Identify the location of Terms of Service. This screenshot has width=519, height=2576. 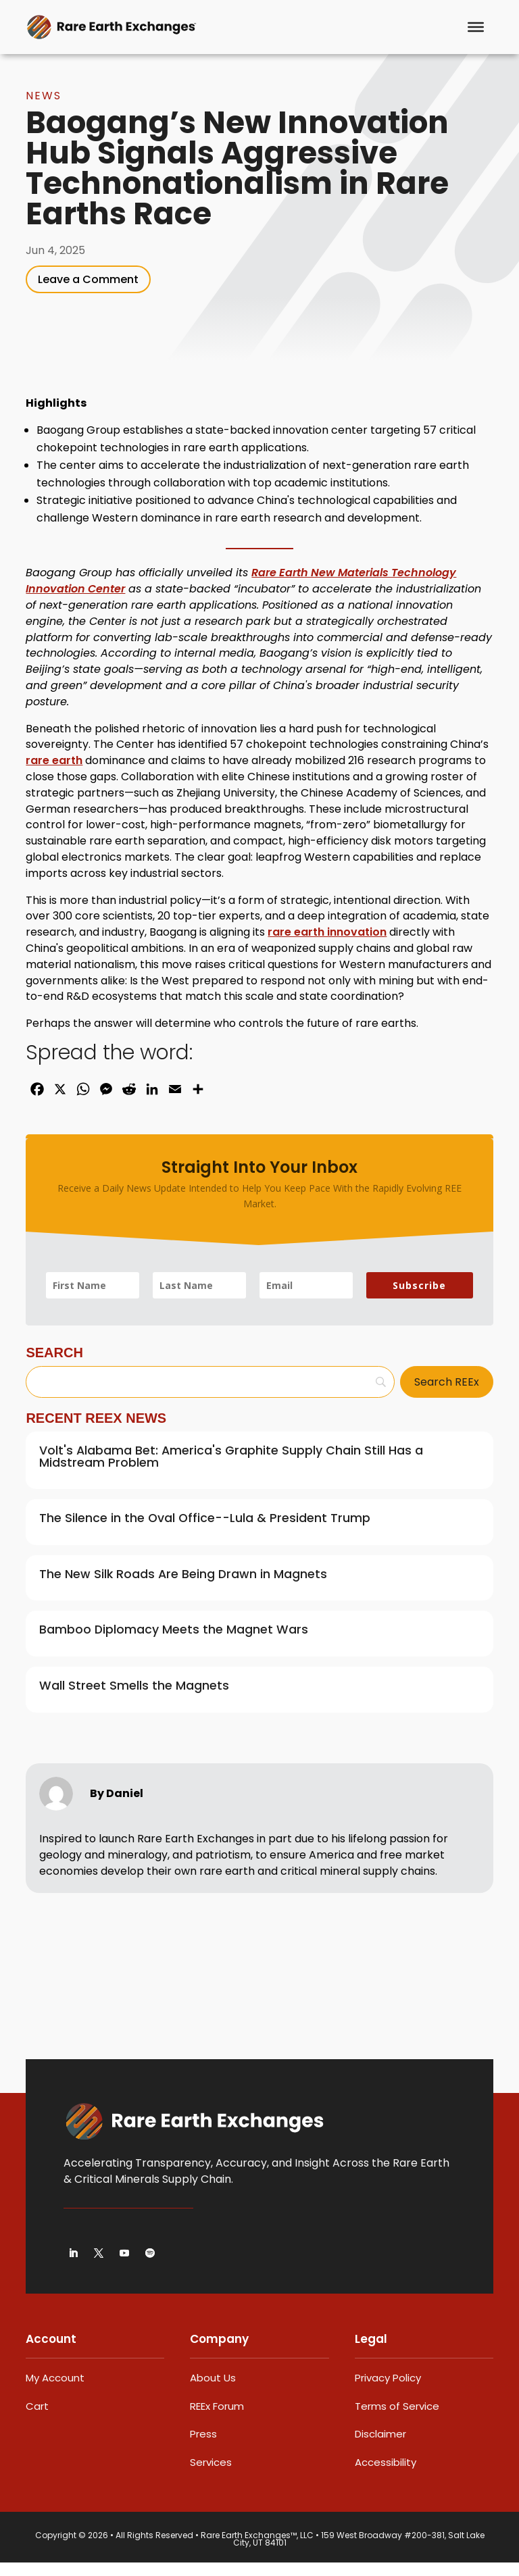
(397, 2420).